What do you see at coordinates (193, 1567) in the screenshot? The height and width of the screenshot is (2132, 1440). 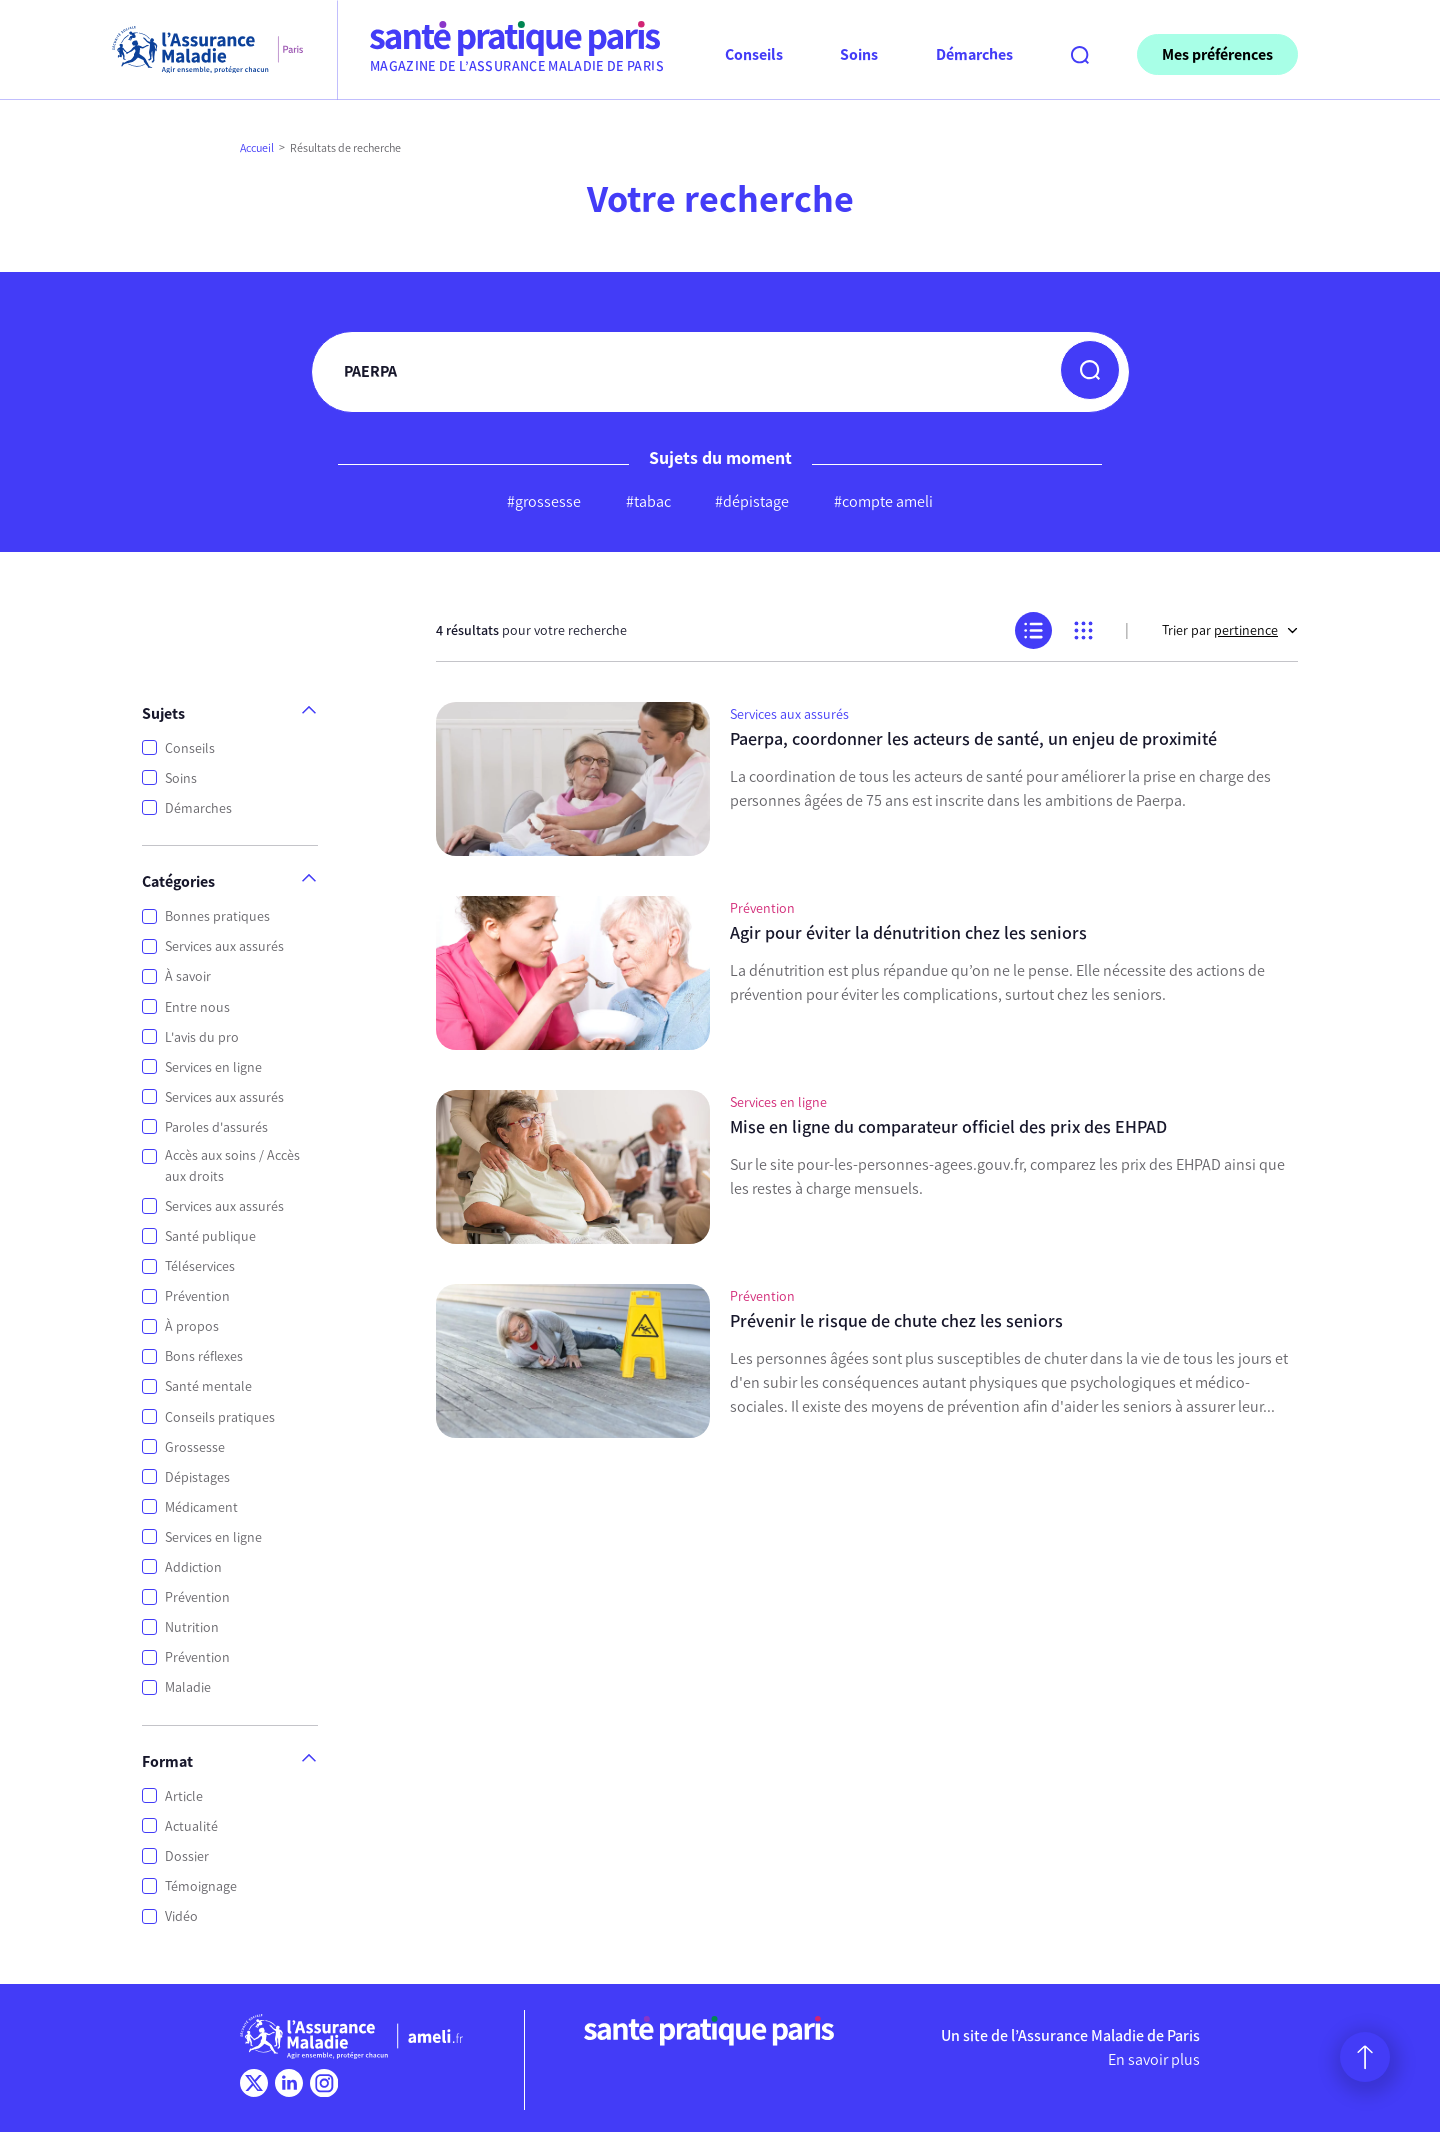 I see `Addiction` at bounding box center [193, 1567].